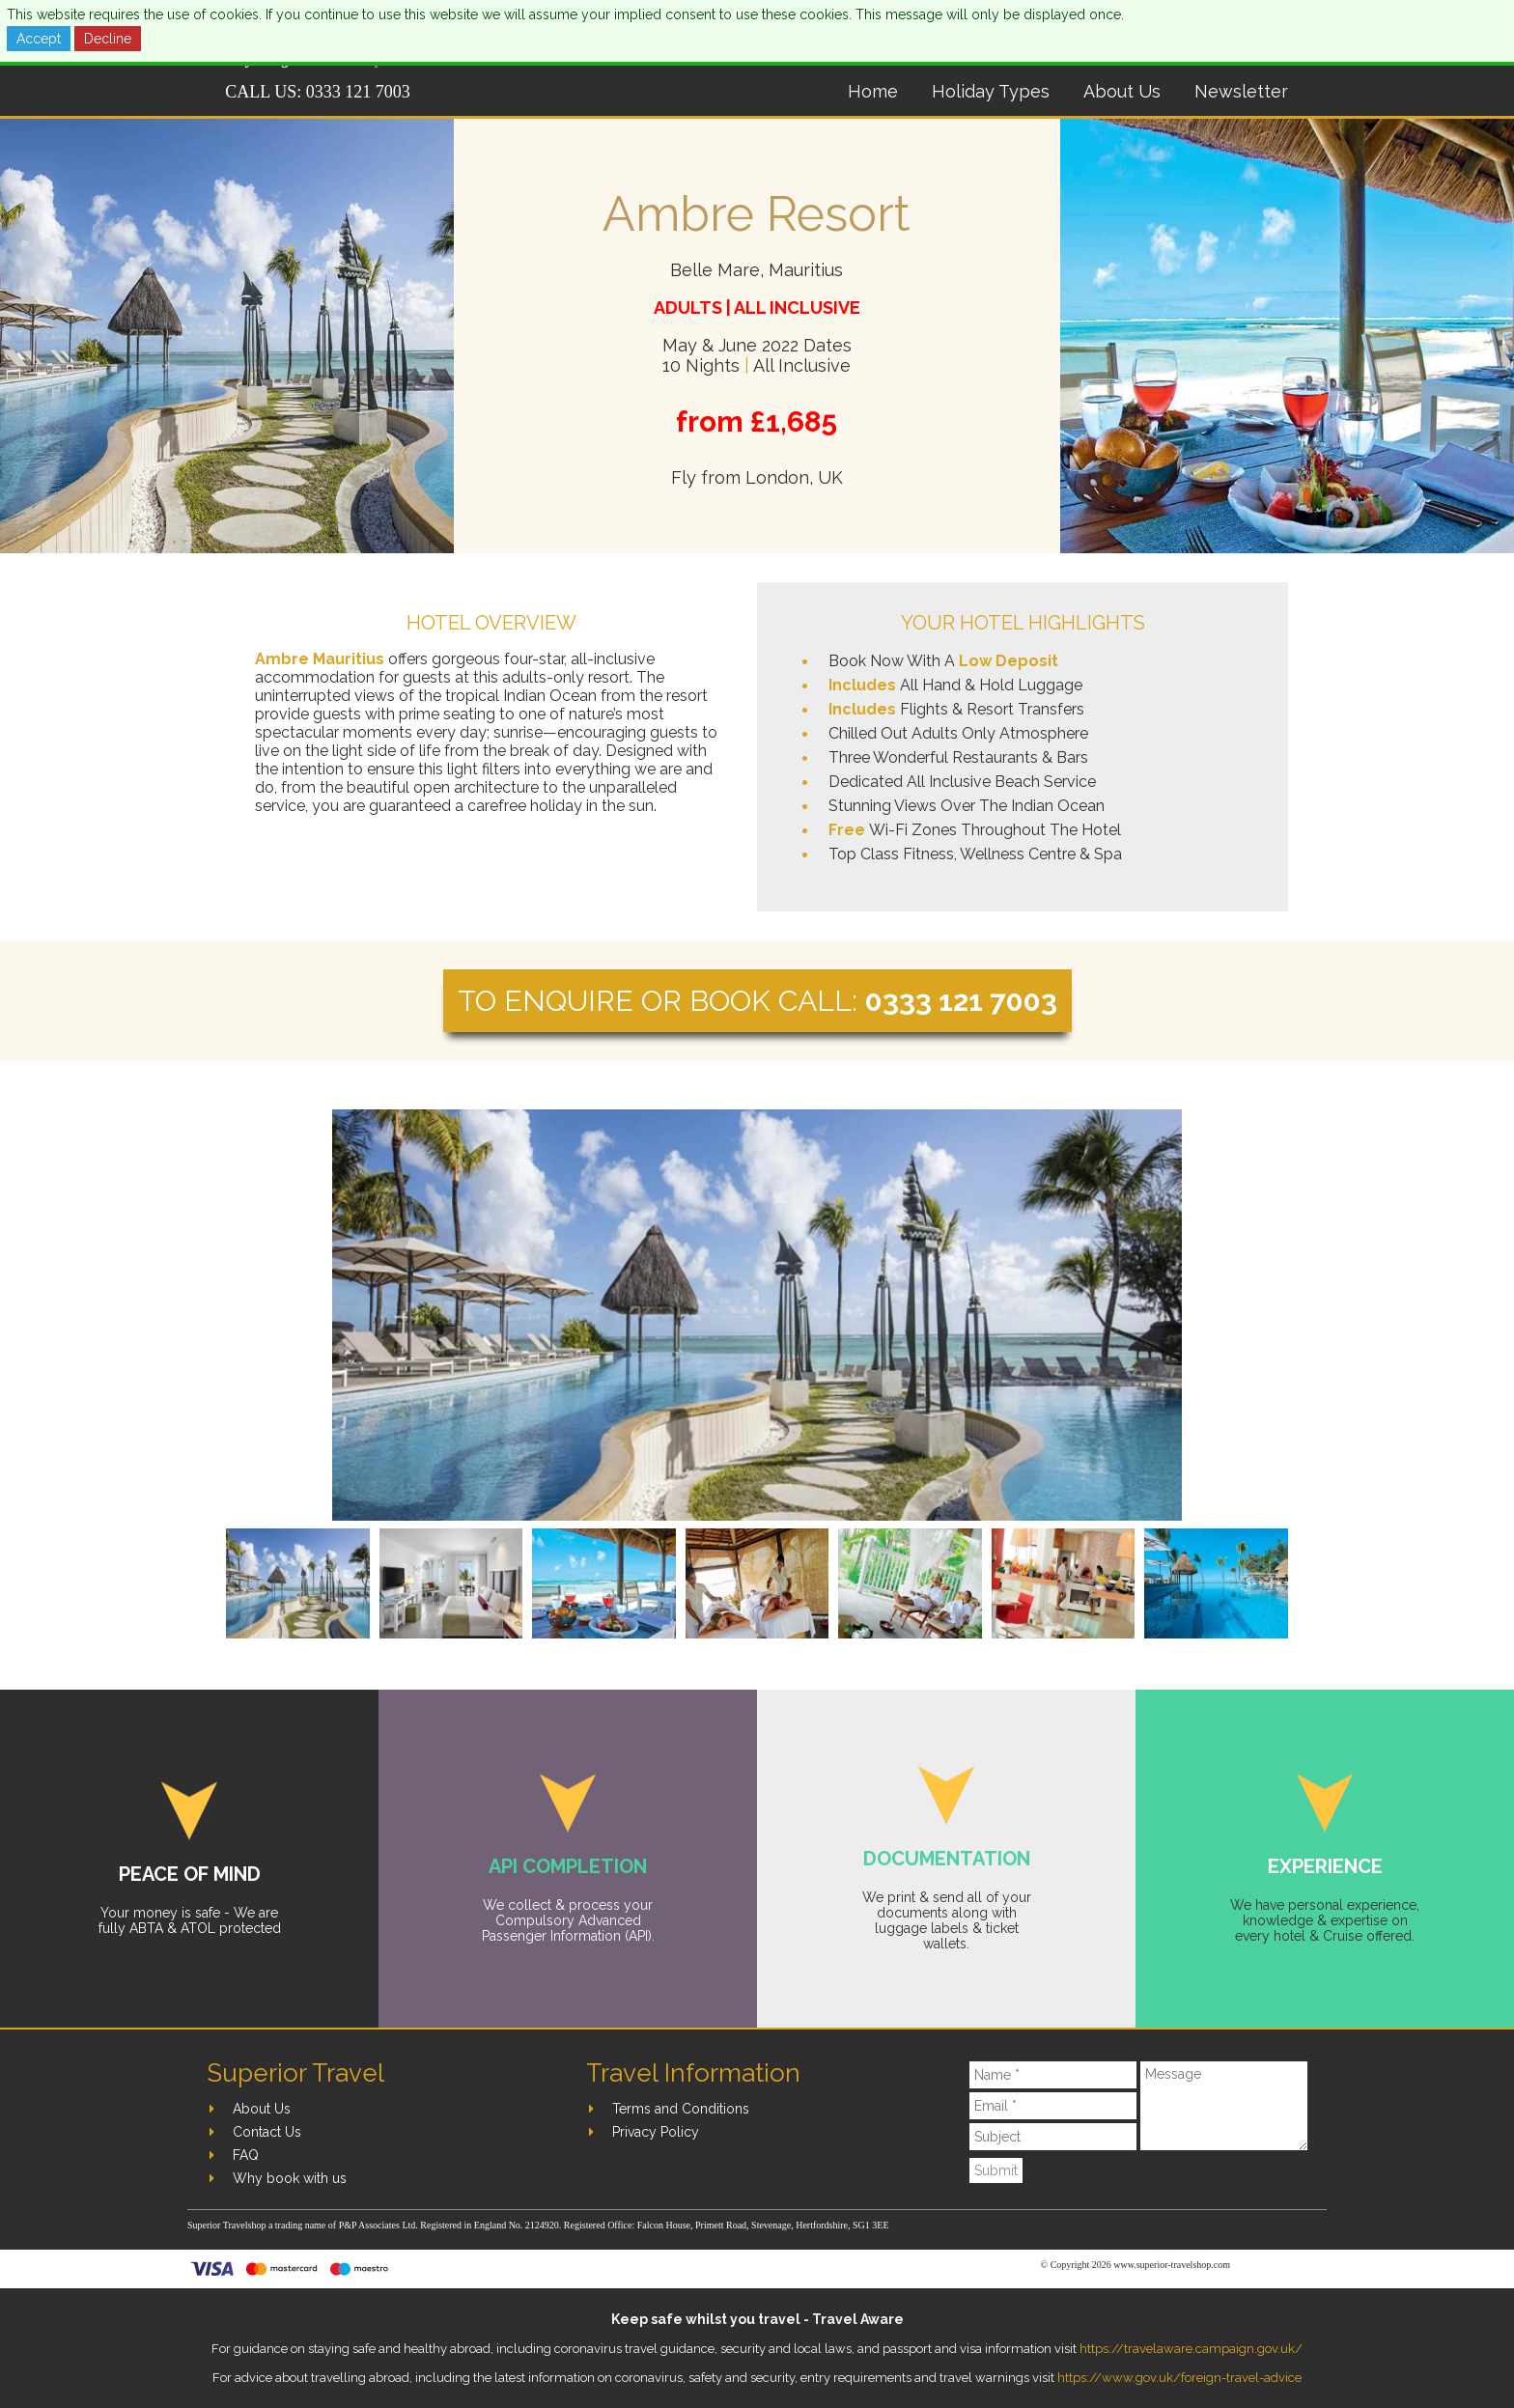 The height and width of the screenshot is (2408, 1514). I want to click on [Message], so click(1223, 2105).